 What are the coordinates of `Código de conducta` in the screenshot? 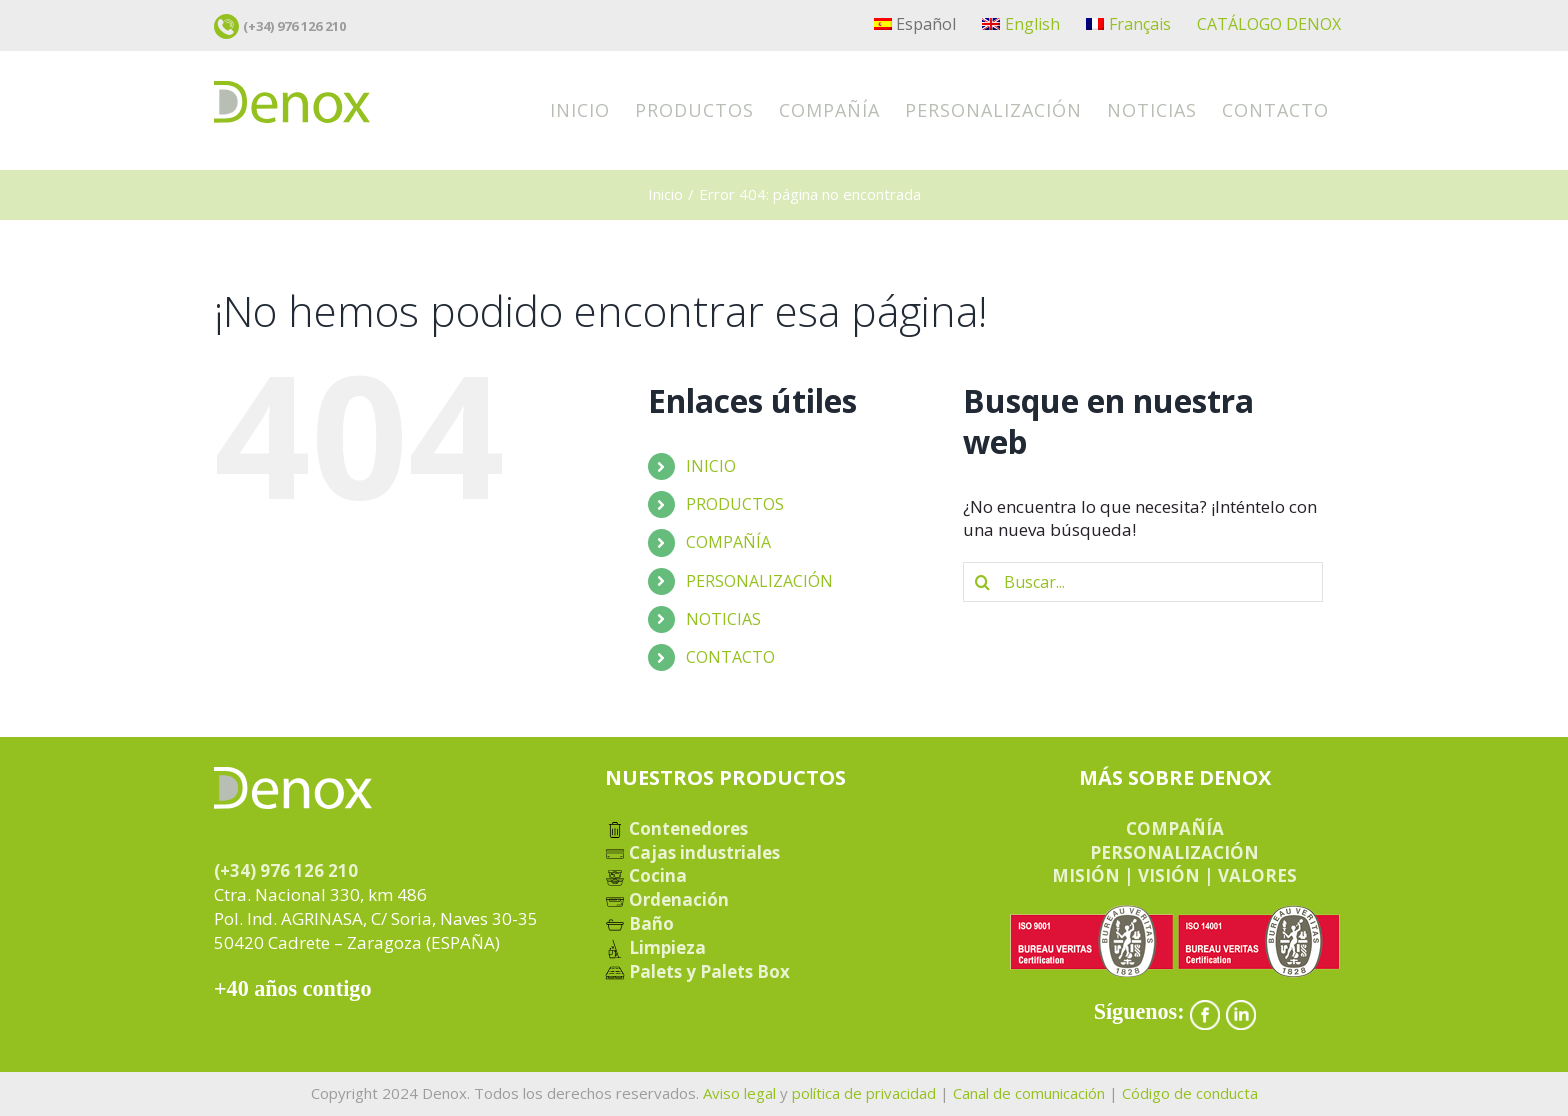 It's located at (1190, 1093).